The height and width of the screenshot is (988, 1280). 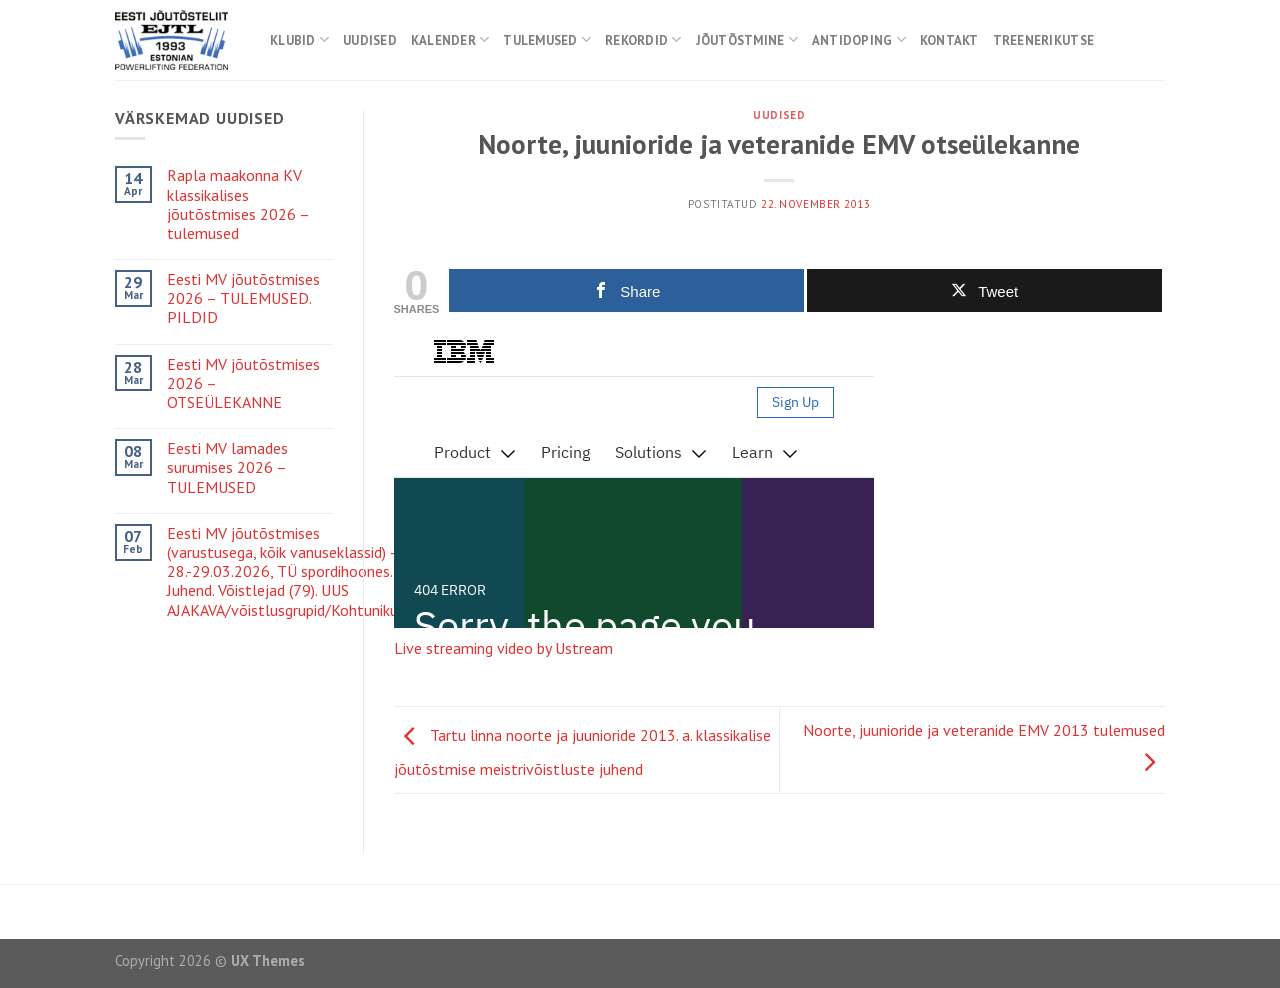 What do you see at coordinates (227, 467) in the screenshot?
I see `Eesti MV lamades surumises 2026 – TULEMUSED` at bounding box center [227, 467].